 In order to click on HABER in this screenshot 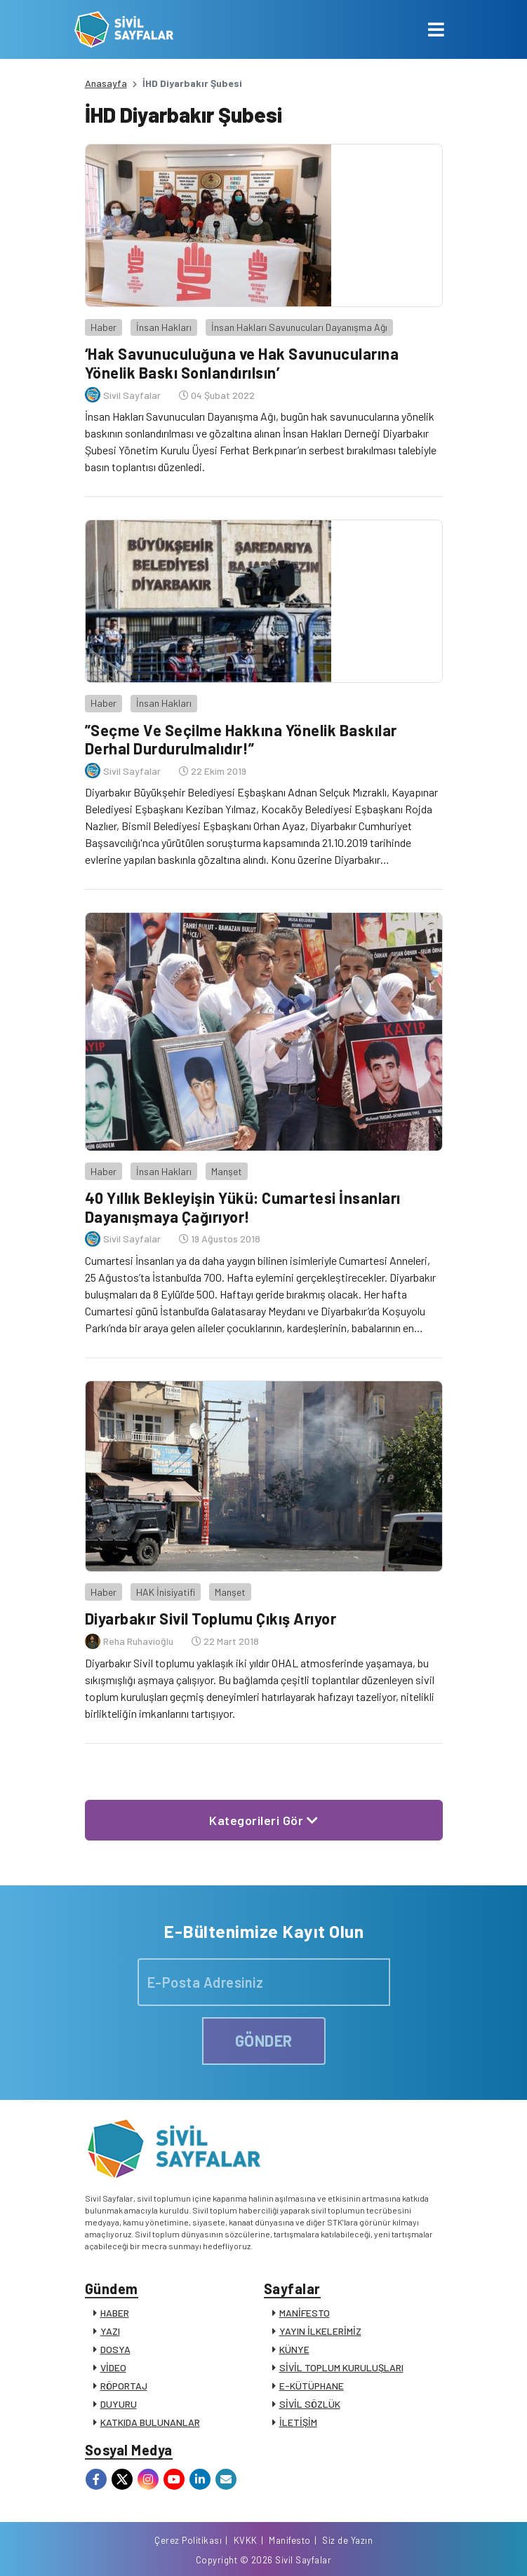, I will do `click(114, 2313)`.